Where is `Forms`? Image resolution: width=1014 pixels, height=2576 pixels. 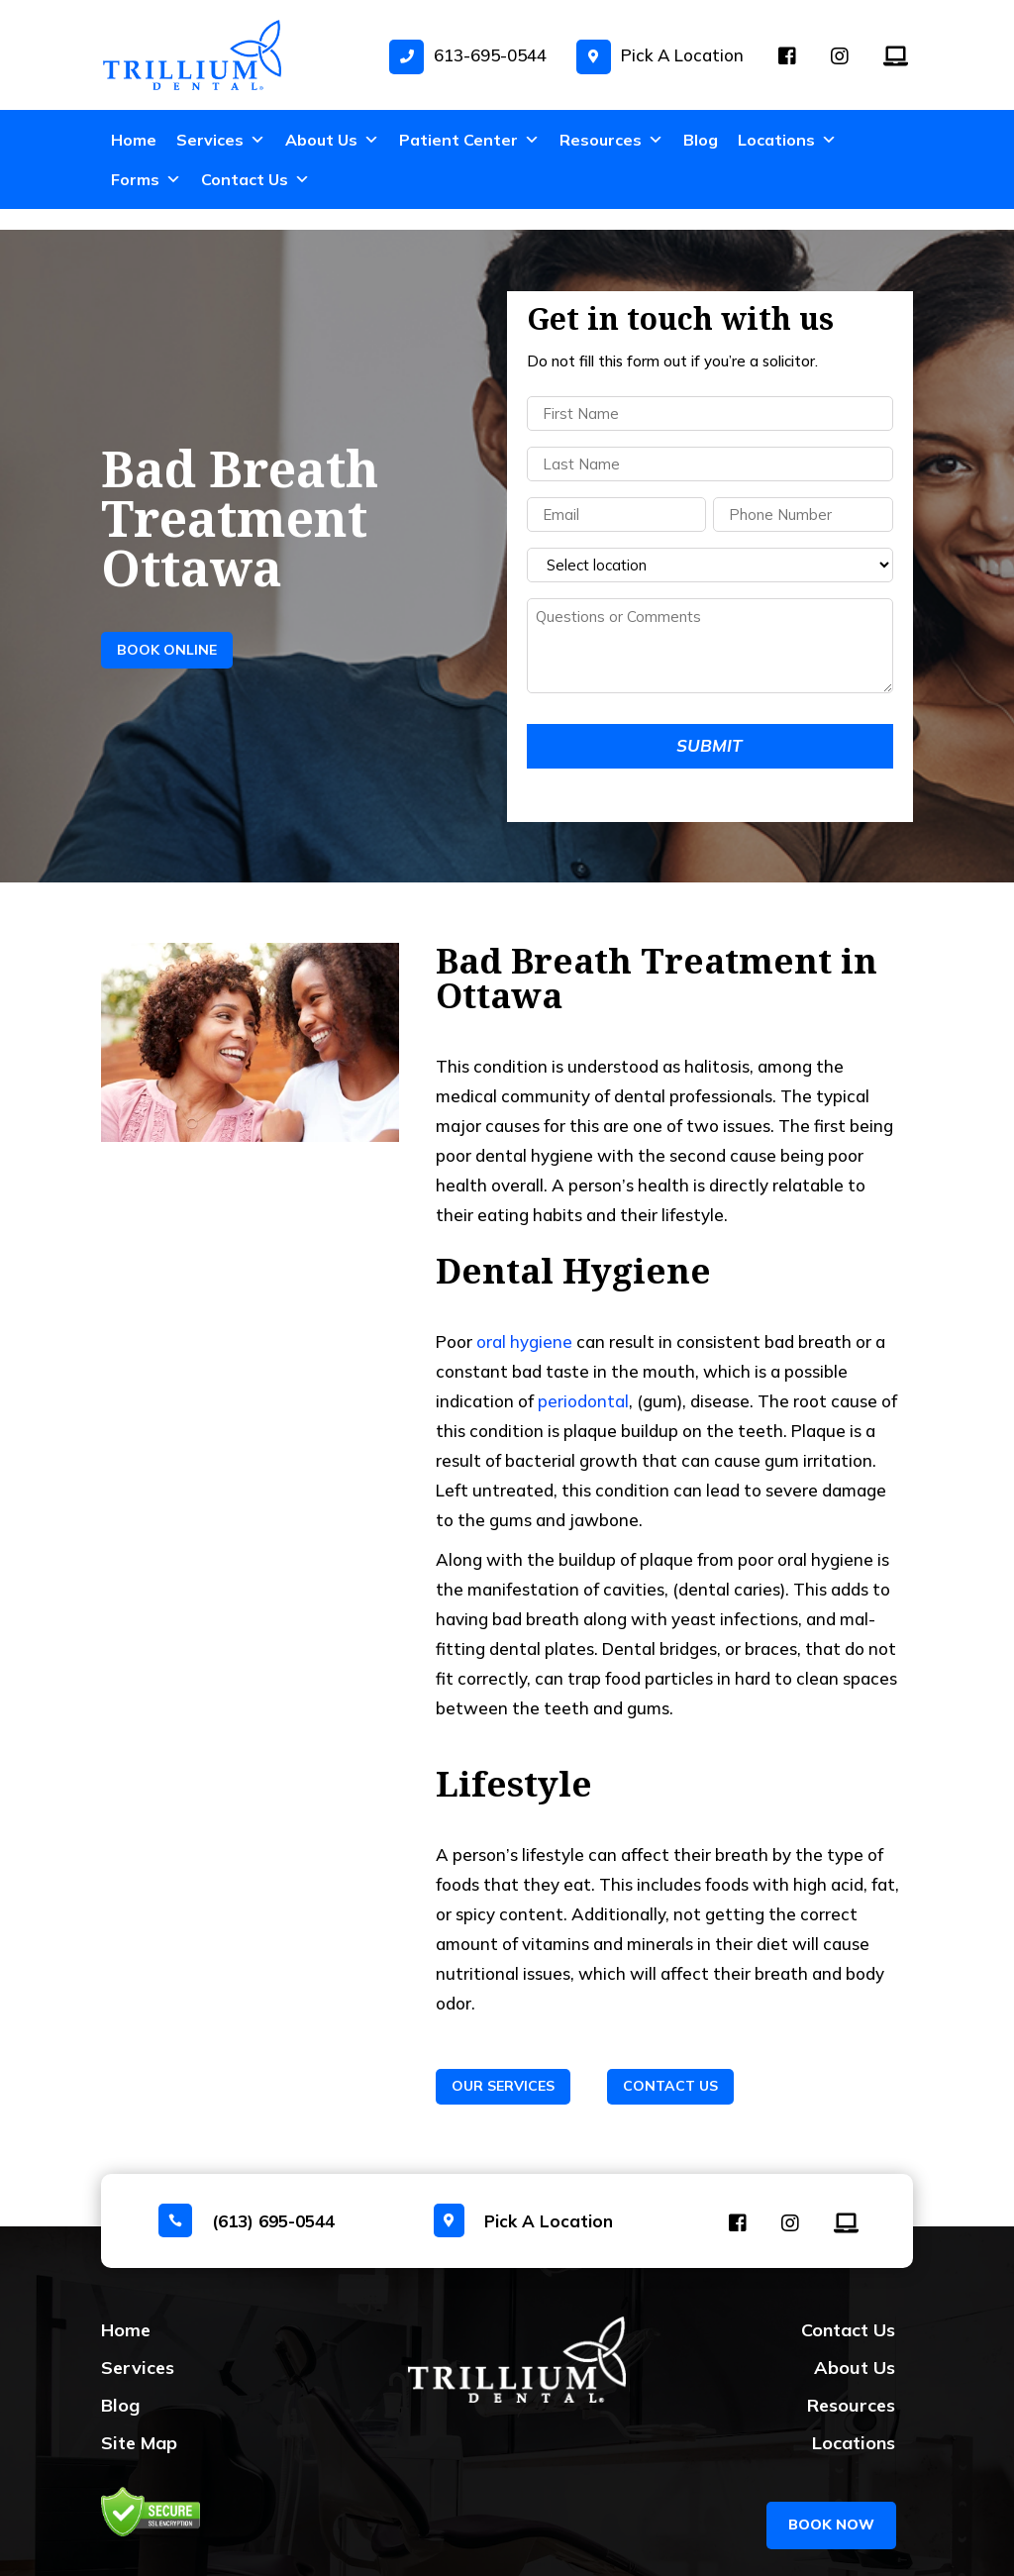
Forms is located at coordinates (146, 179).